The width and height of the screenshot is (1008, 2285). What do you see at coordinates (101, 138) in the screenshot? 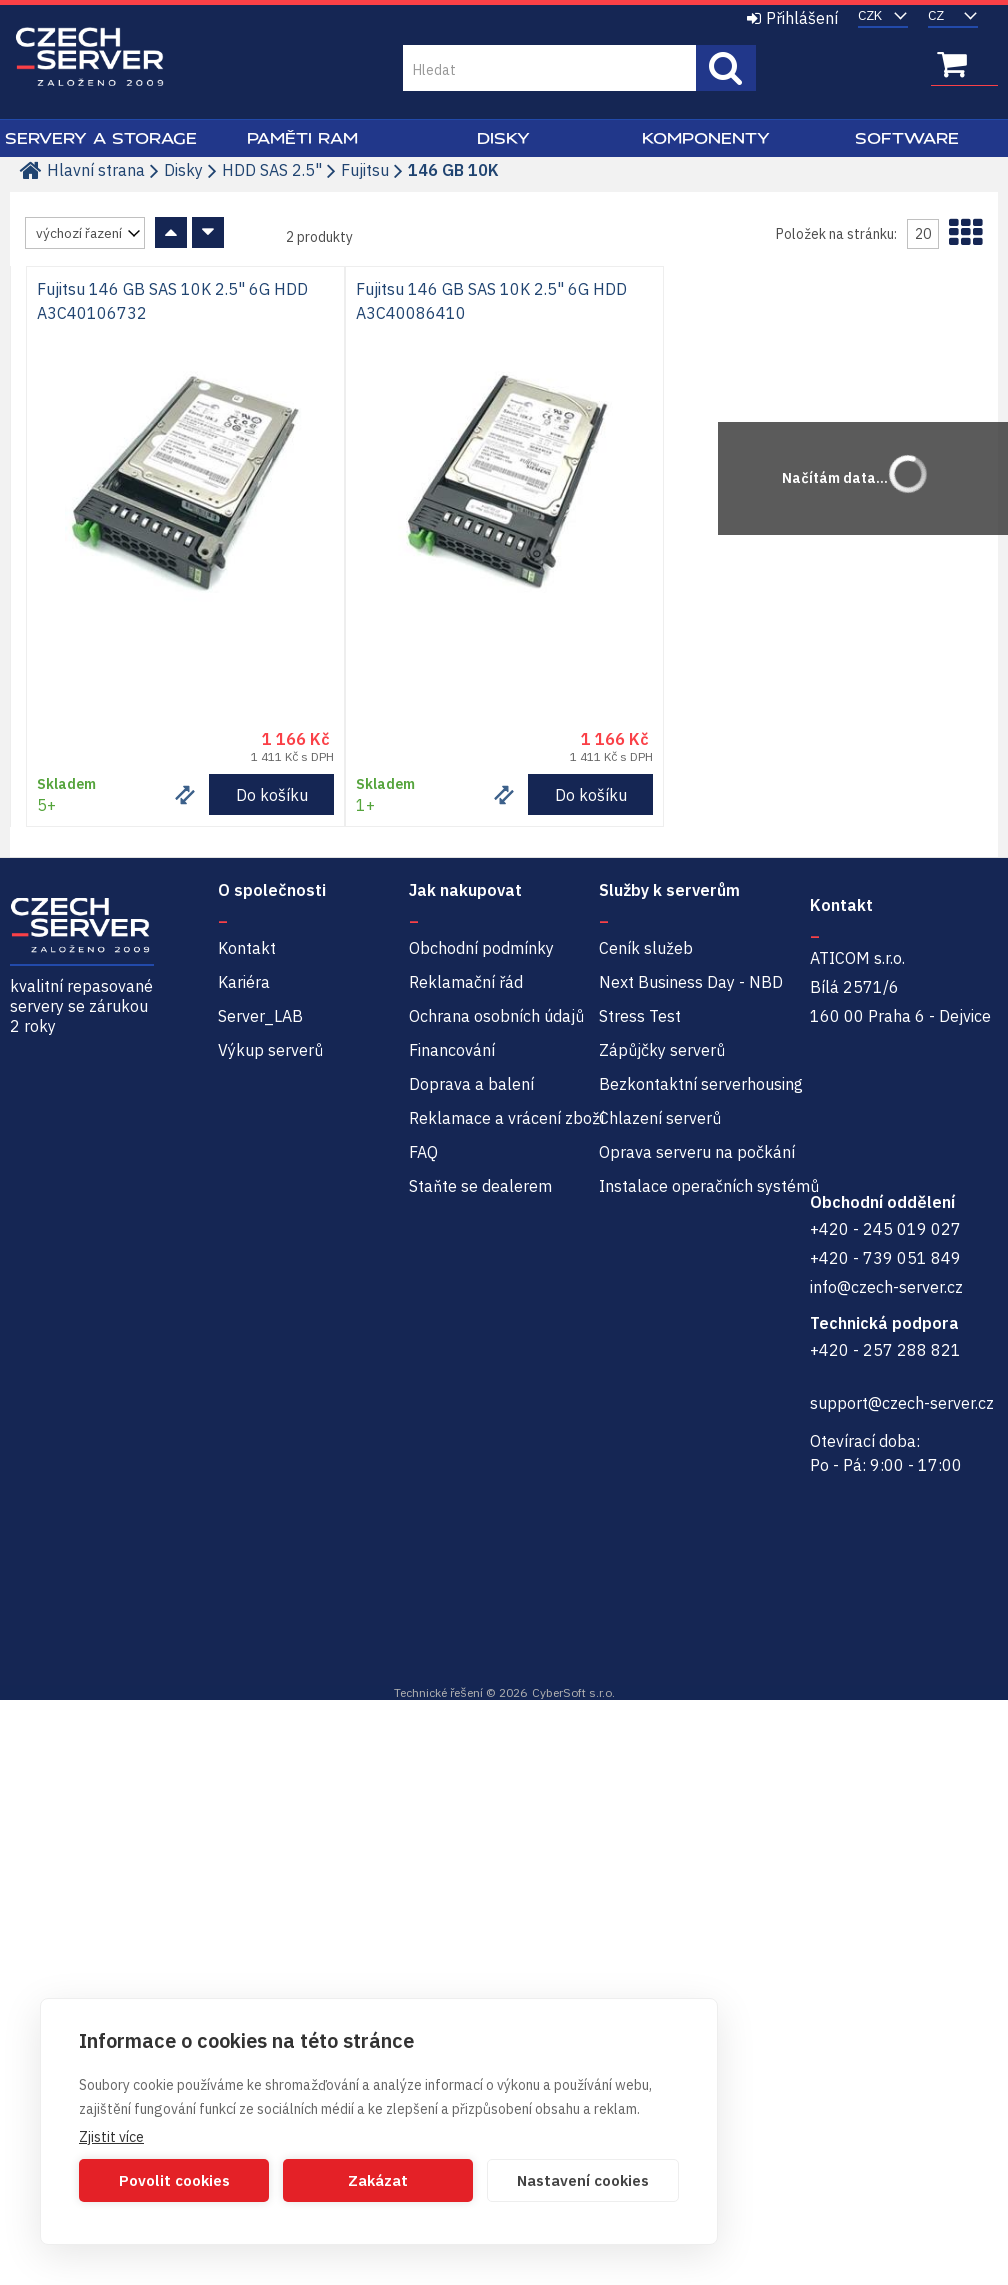
I see `Servery a Storage` at bounding box center [101, 138].